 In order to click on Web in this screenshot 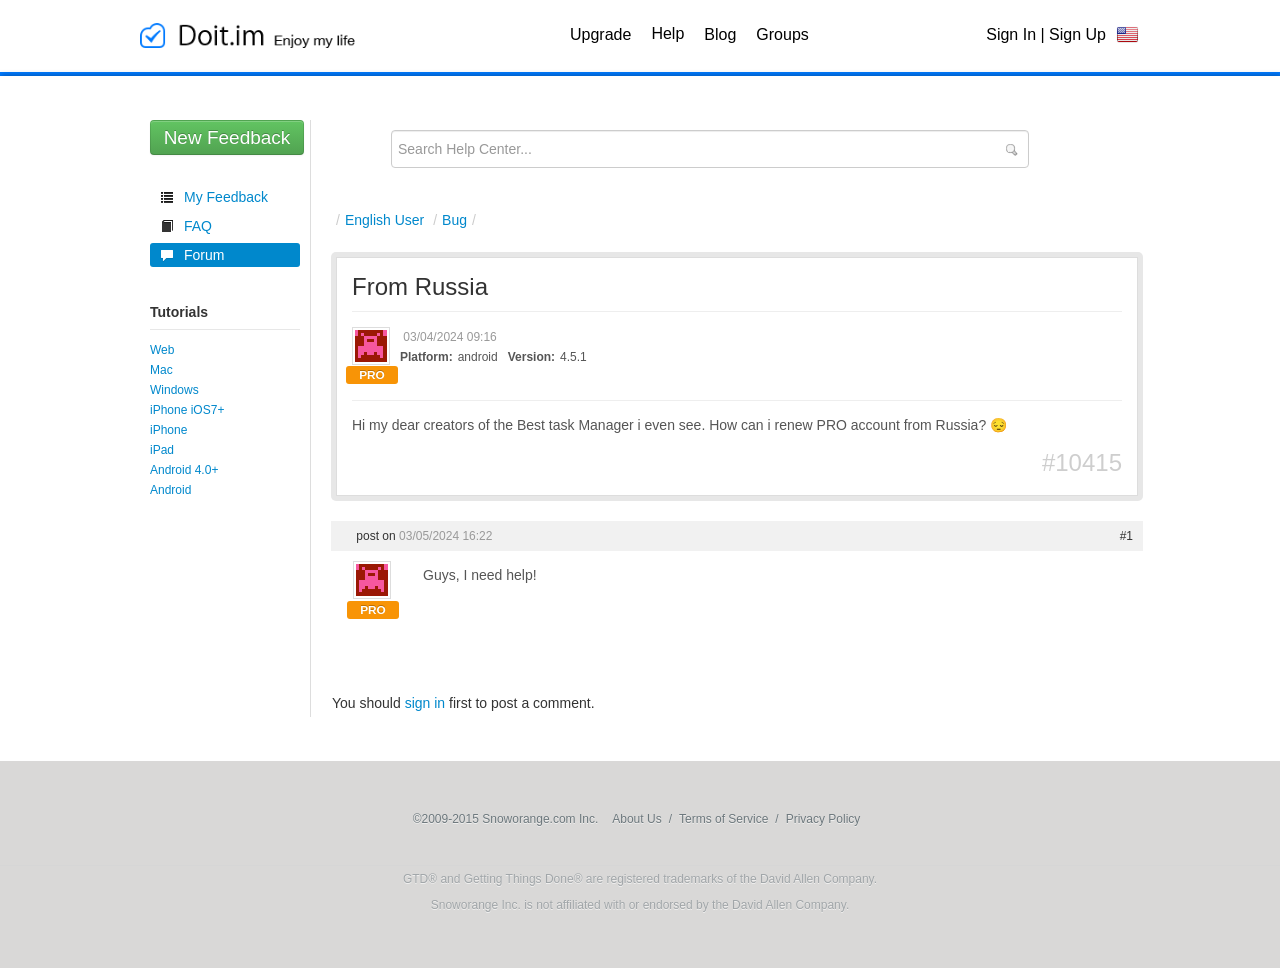, I will do `click(162, 350)`.